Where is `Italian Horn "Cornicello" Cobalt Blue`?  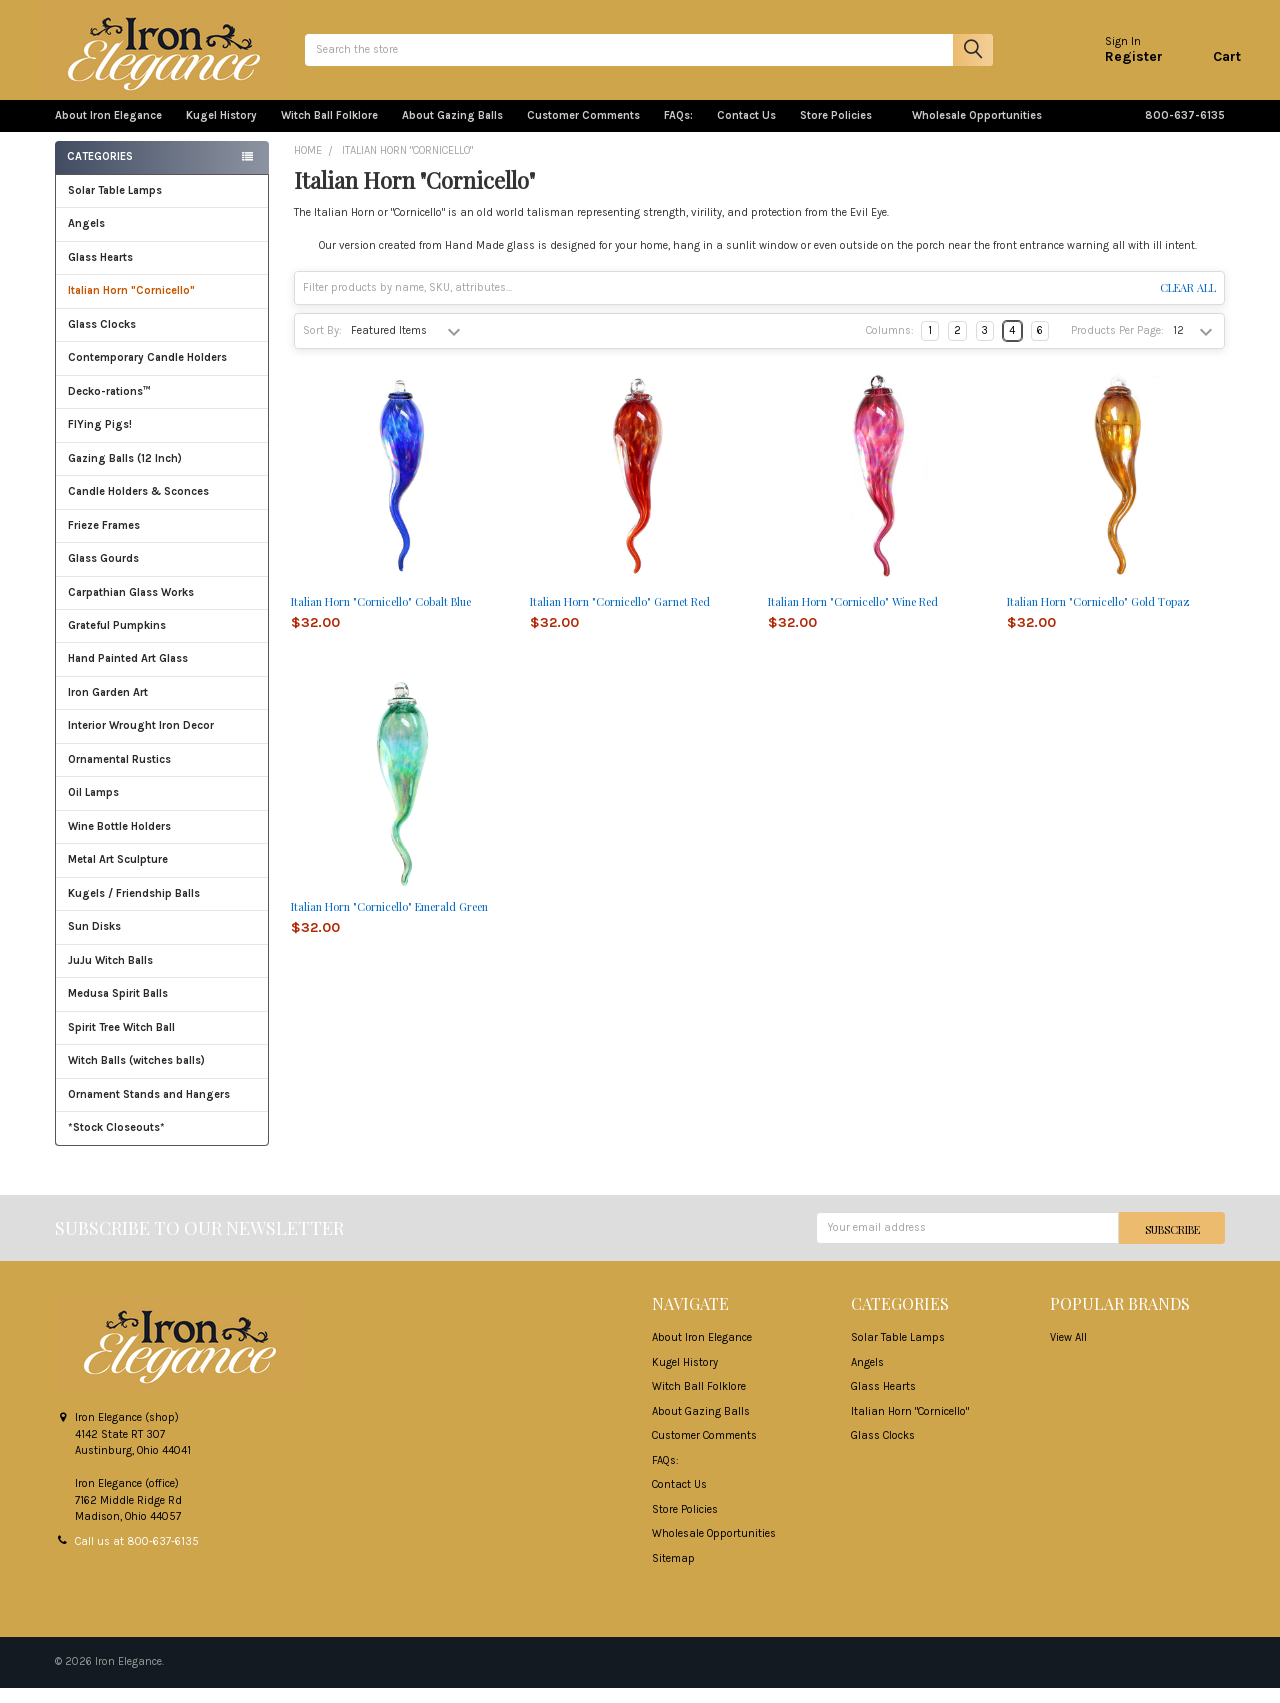
Italian Horn "Cornicello" Cobalt Blue is located at coordinates (381, 617).